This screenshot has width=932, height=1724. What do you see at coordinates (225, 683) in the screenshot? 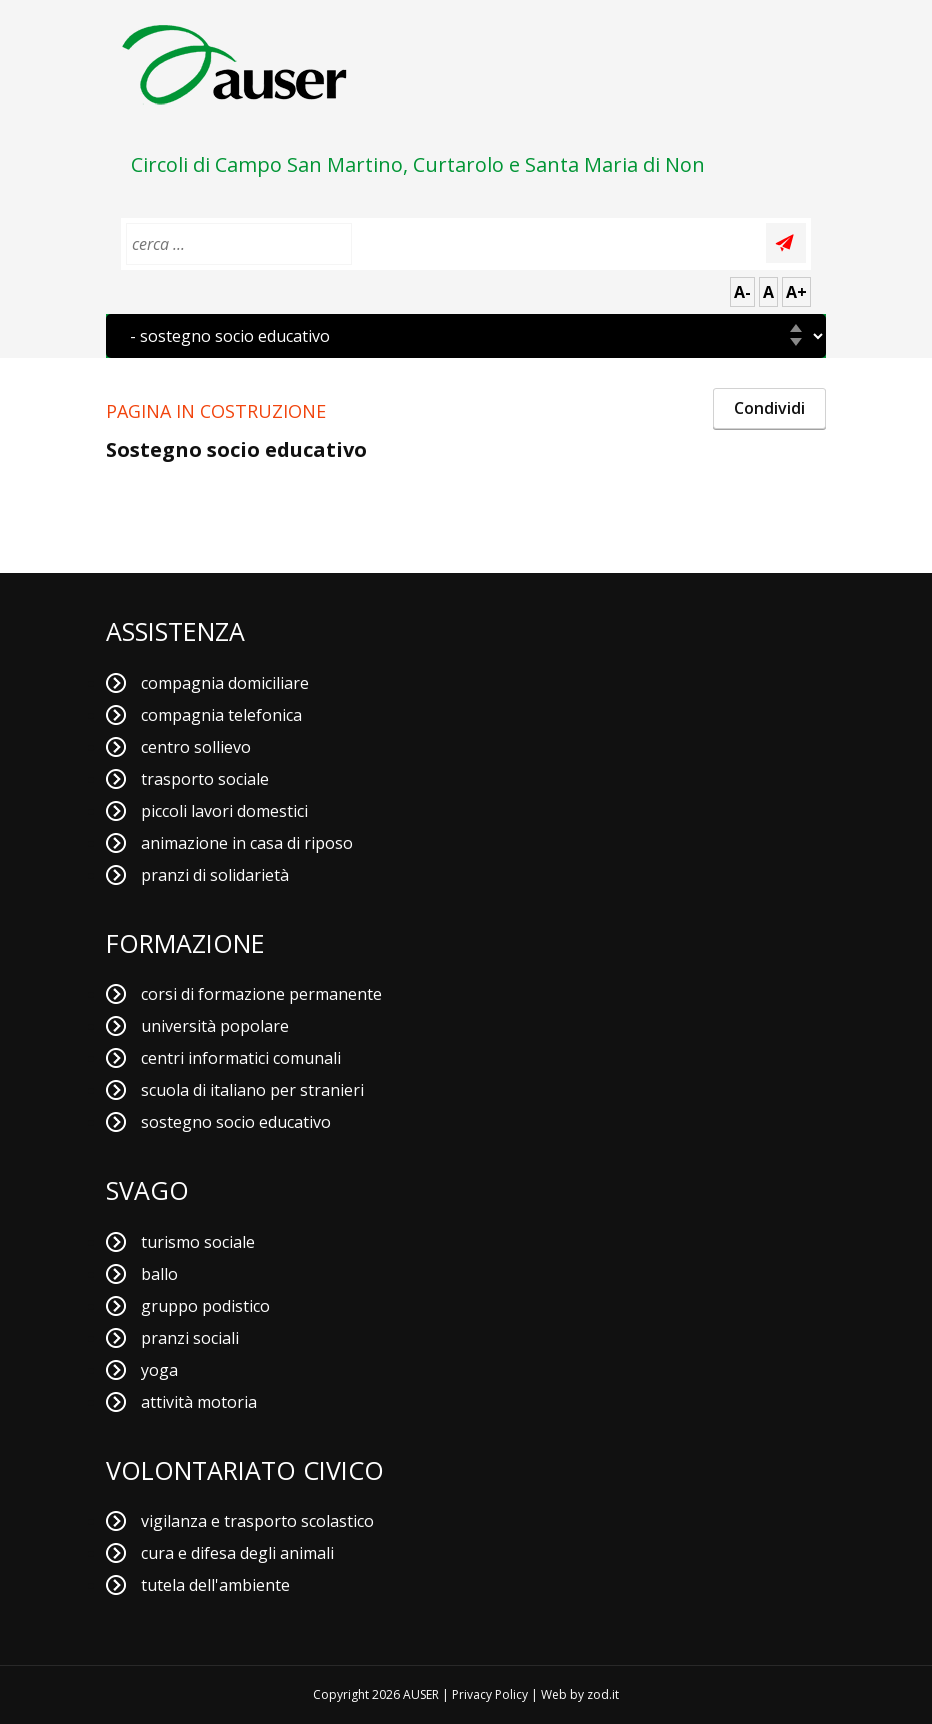
I see `compagnia domiciliare` at bounding box center [225, 683].